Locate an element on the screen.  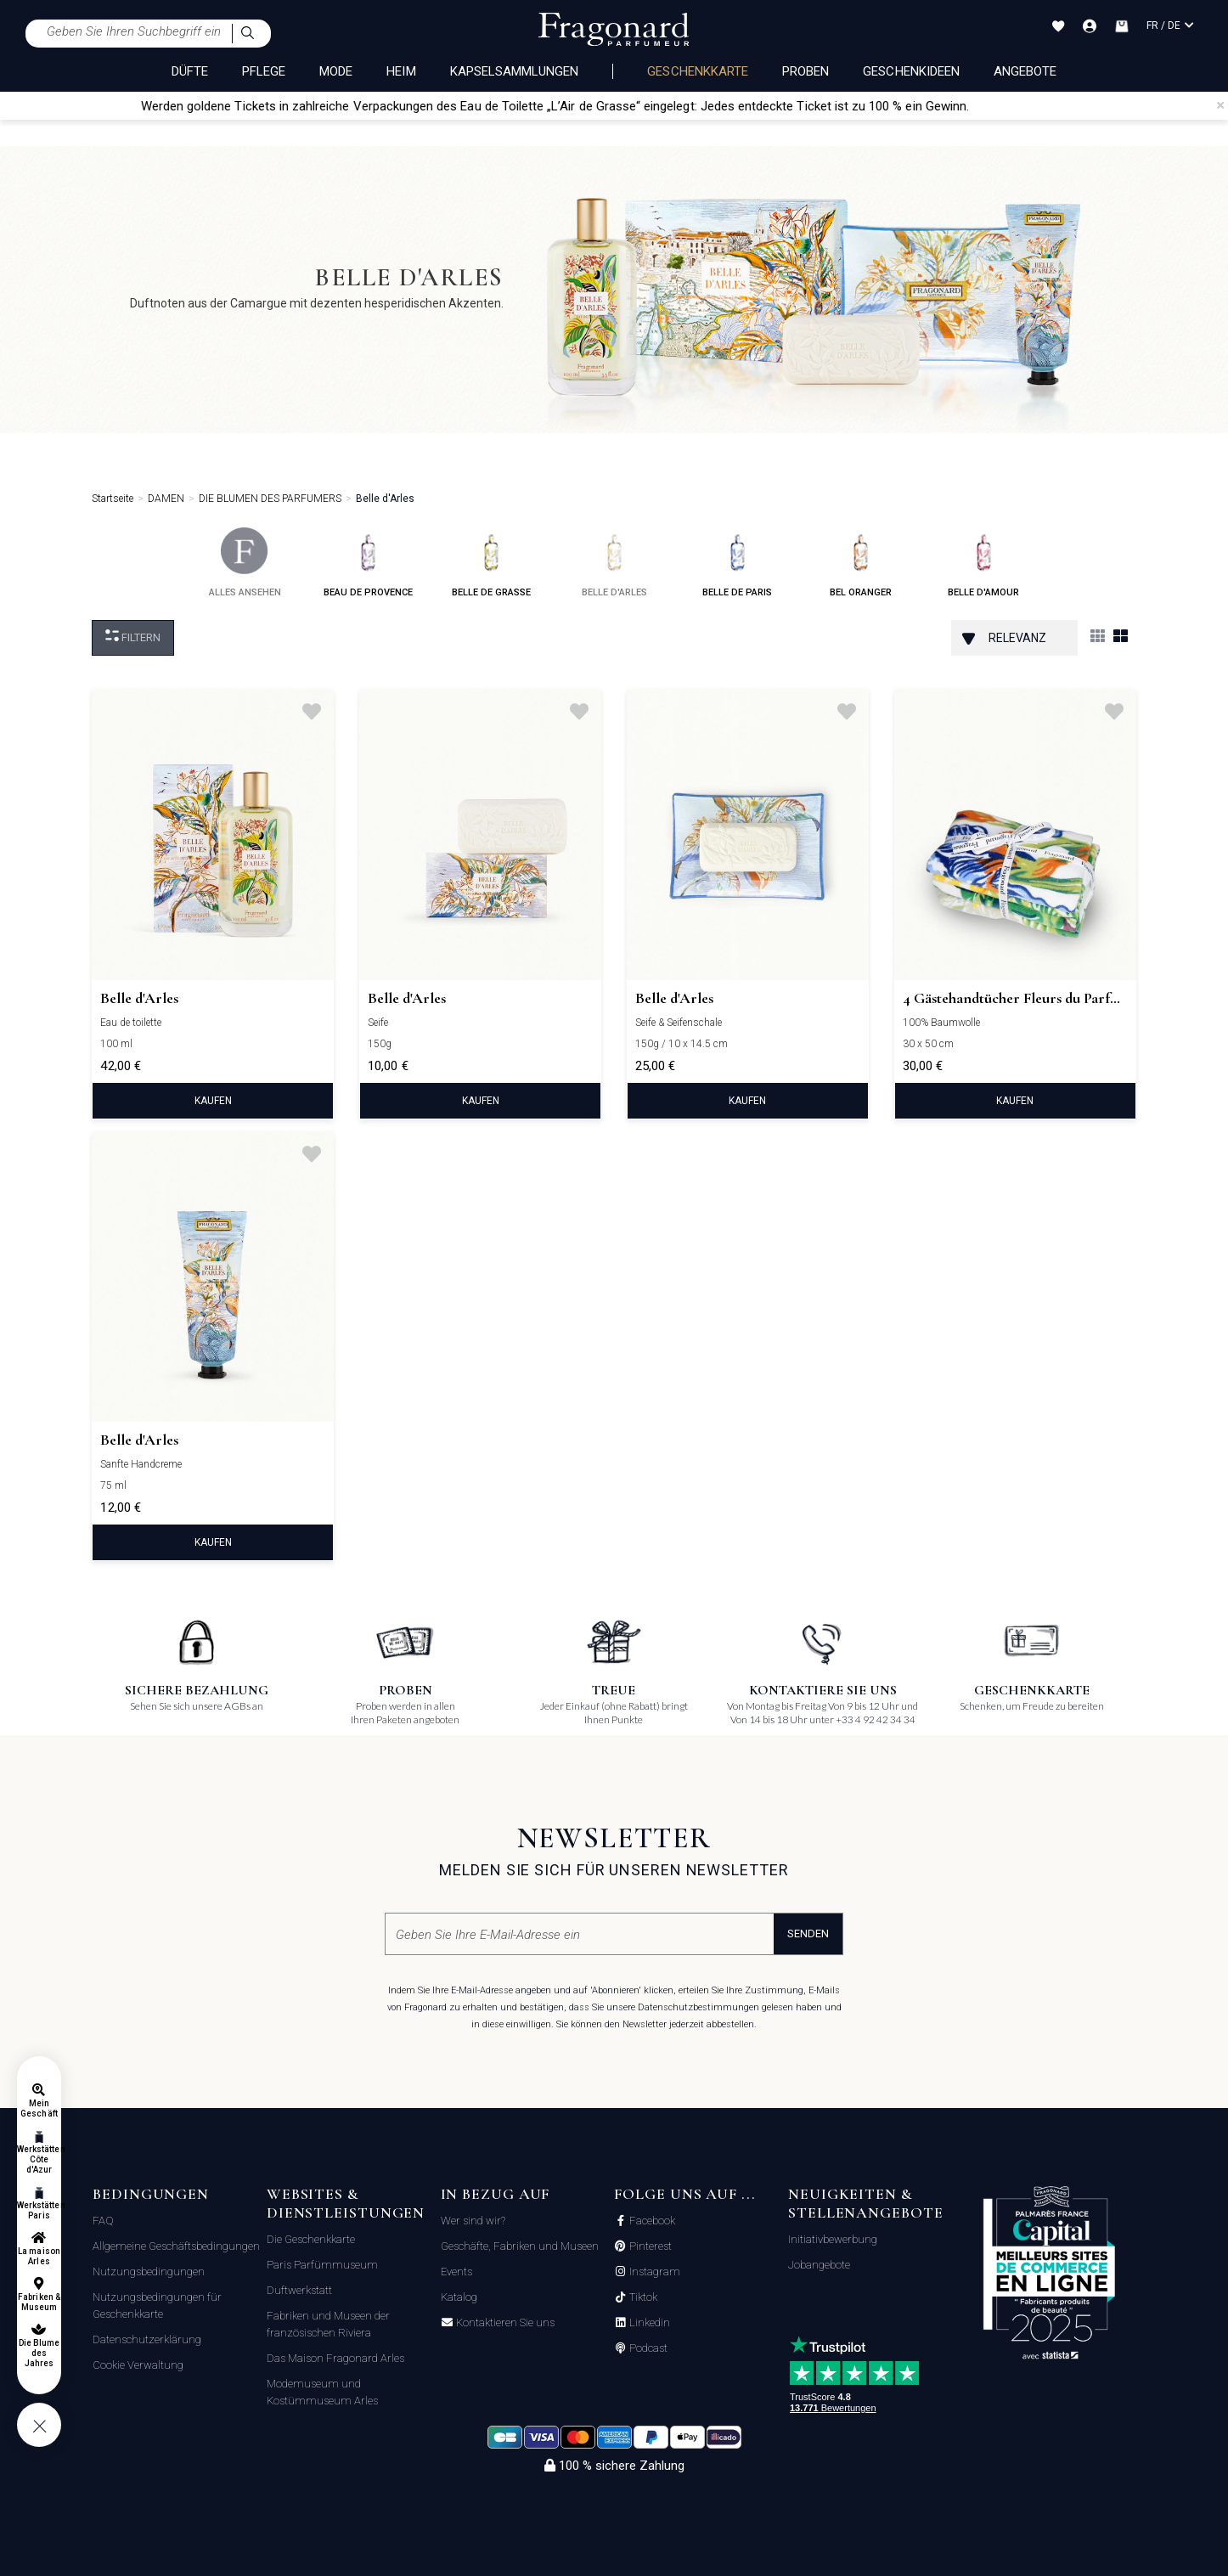
belle de paris is located at coordinates (737, 562).